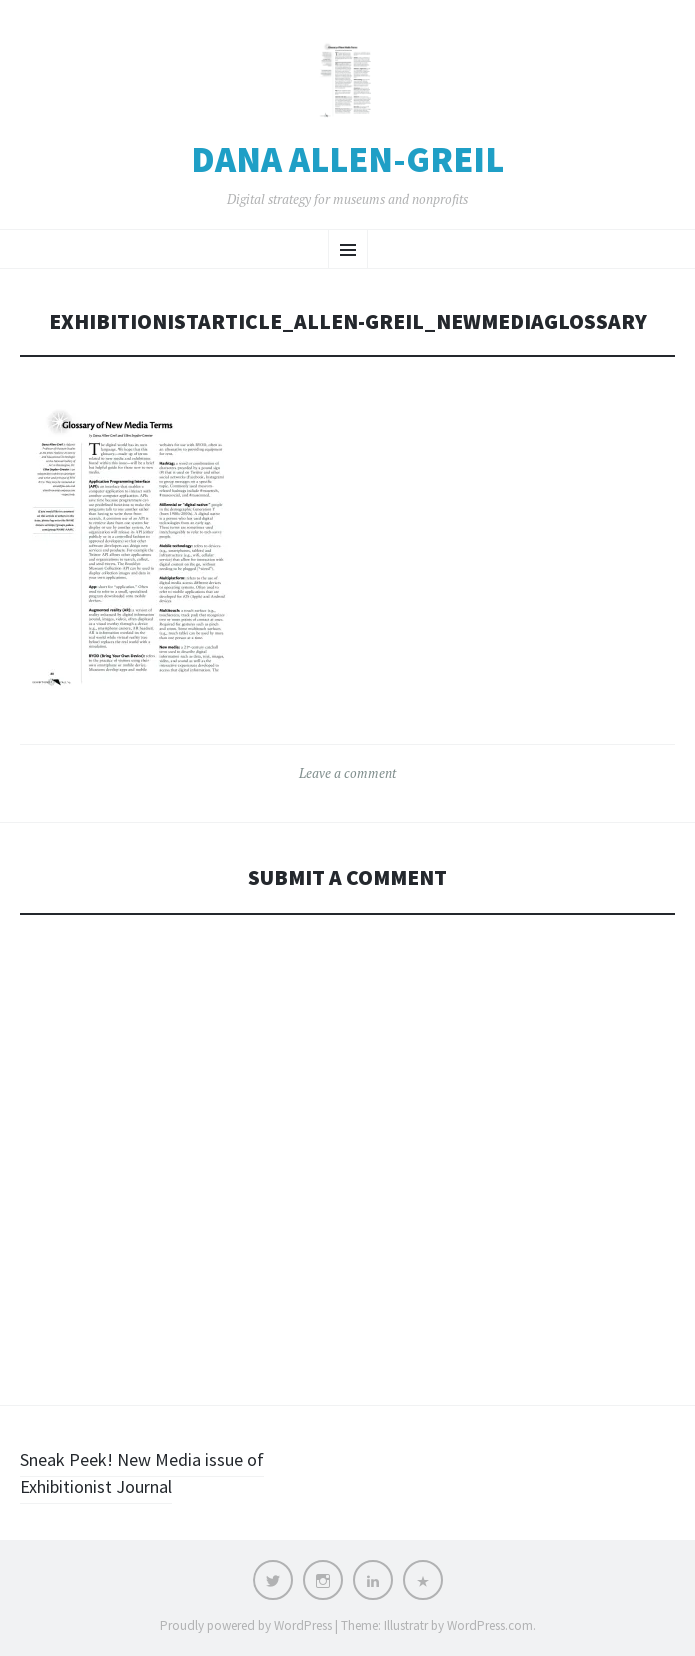 The image size is (695, 1656). I want to click on WordPress.com, so click(490, 1625).